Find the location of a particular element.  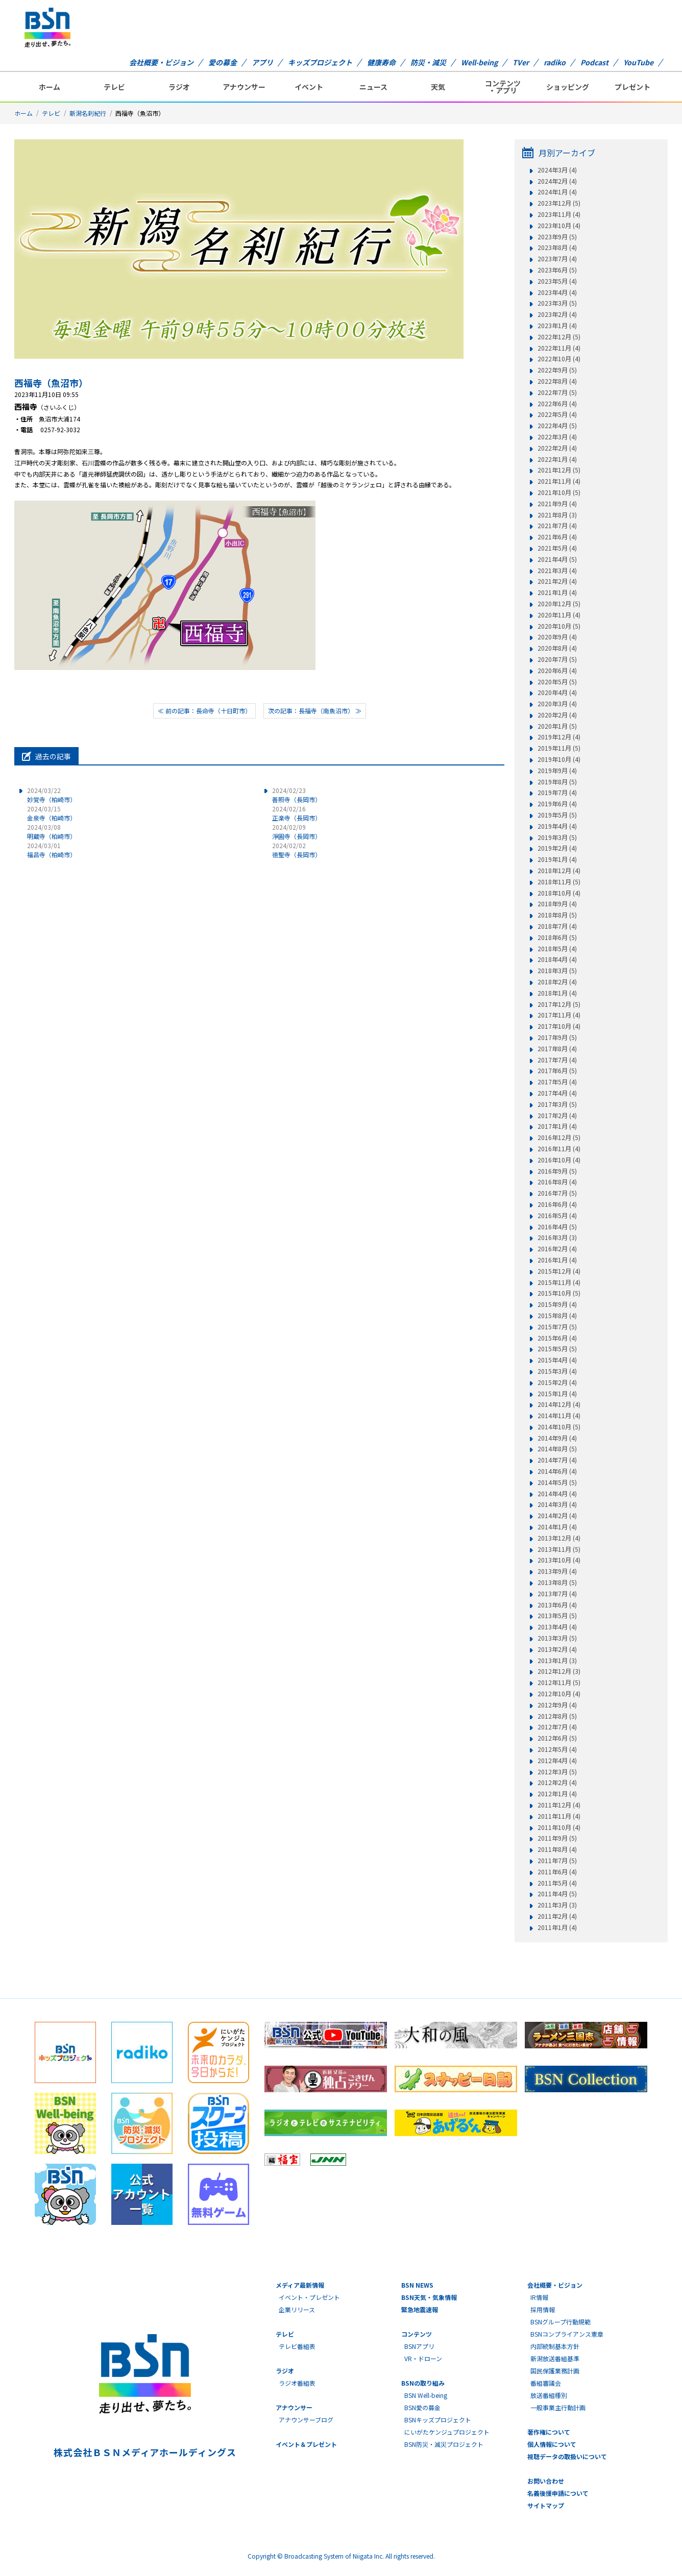

ラジオ is located at coordinates (179, 87).